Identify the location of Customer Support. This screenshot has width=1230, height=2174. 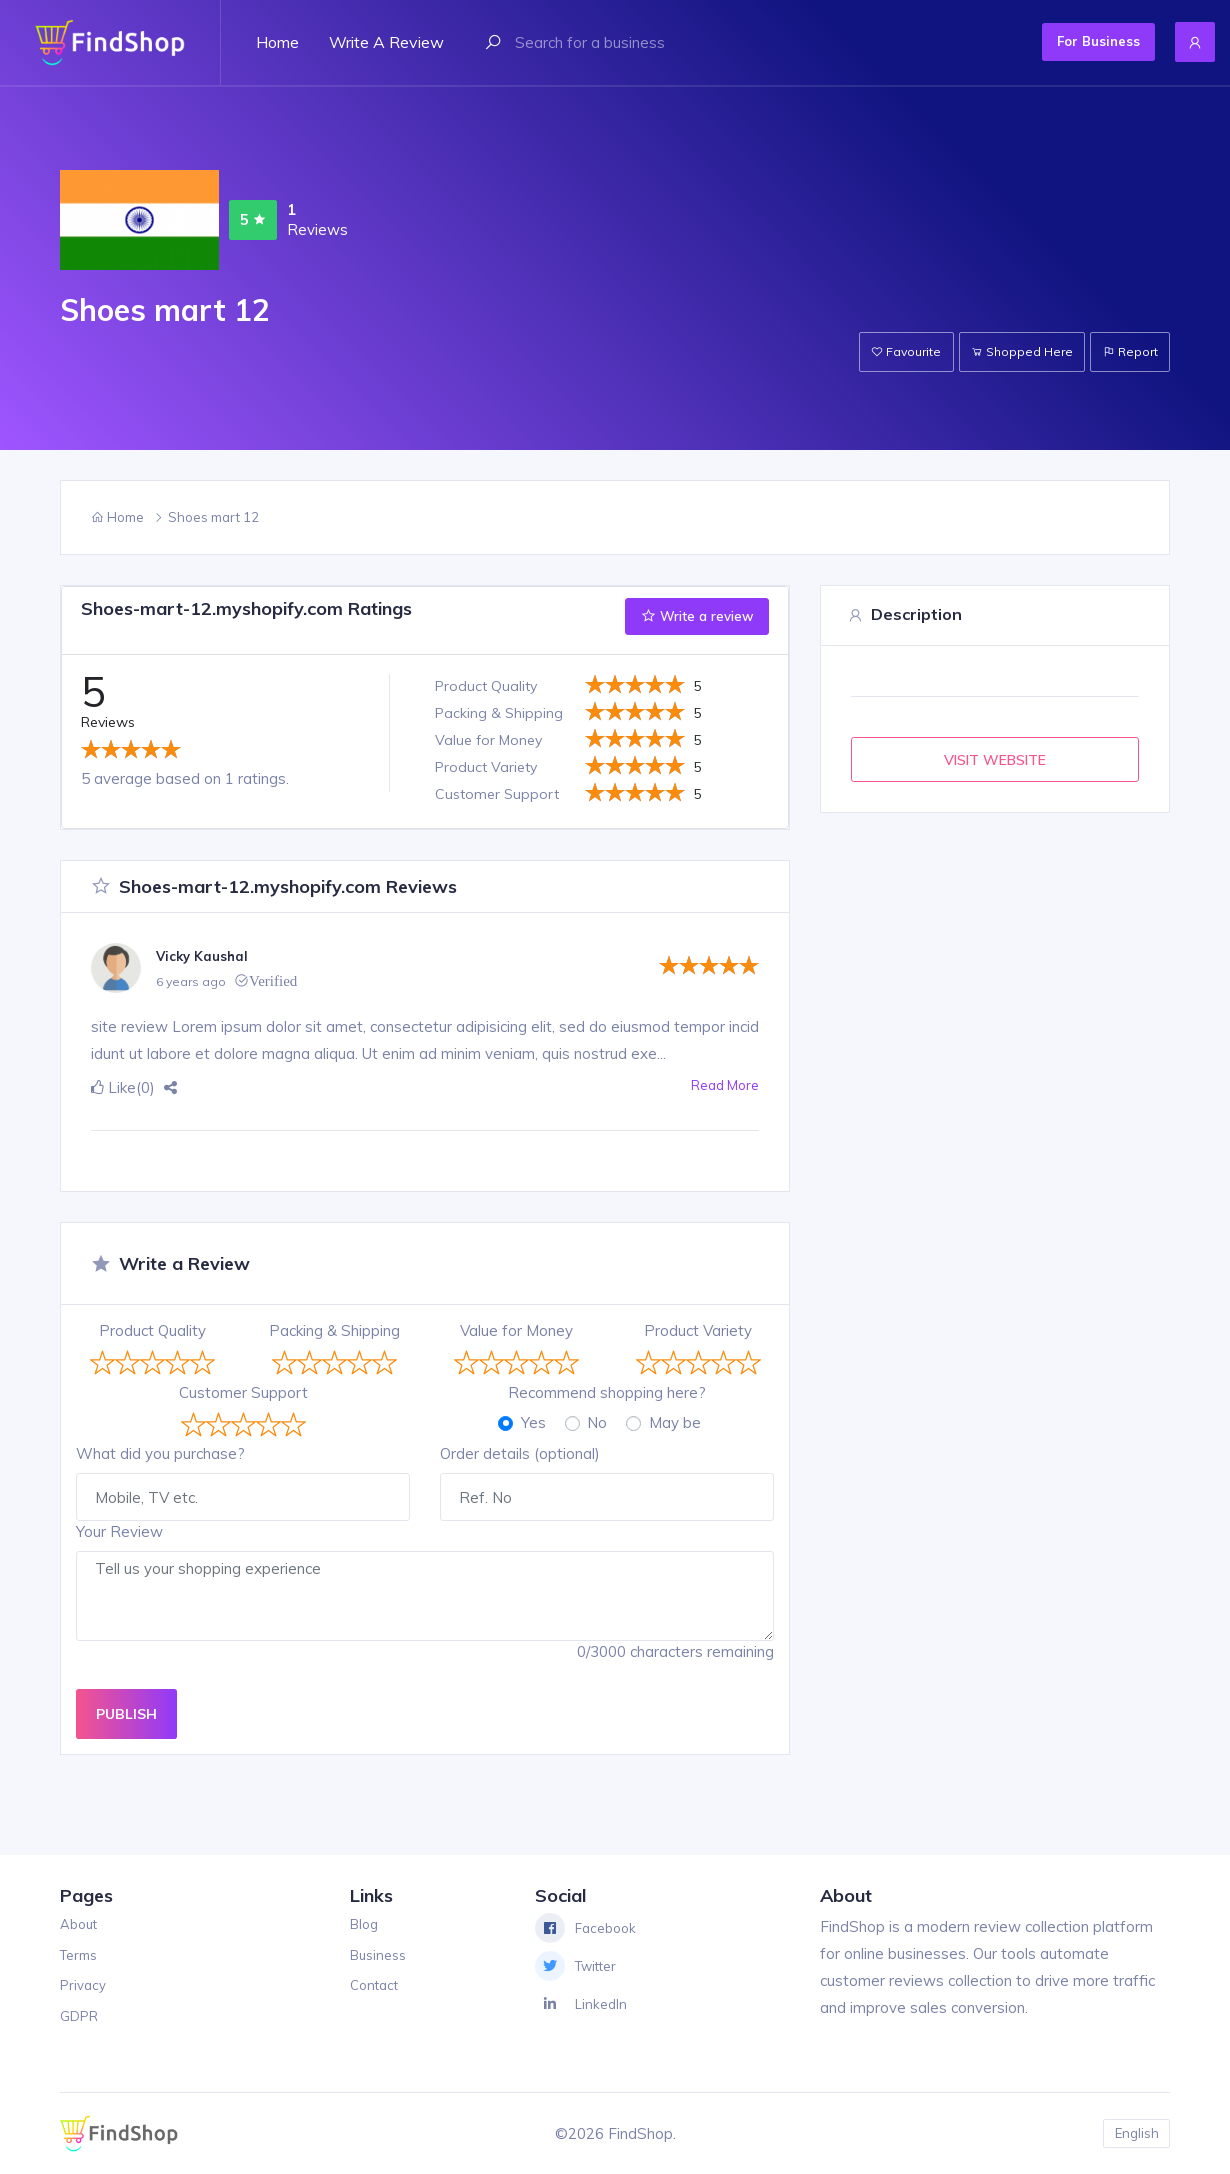
(243, 1392).